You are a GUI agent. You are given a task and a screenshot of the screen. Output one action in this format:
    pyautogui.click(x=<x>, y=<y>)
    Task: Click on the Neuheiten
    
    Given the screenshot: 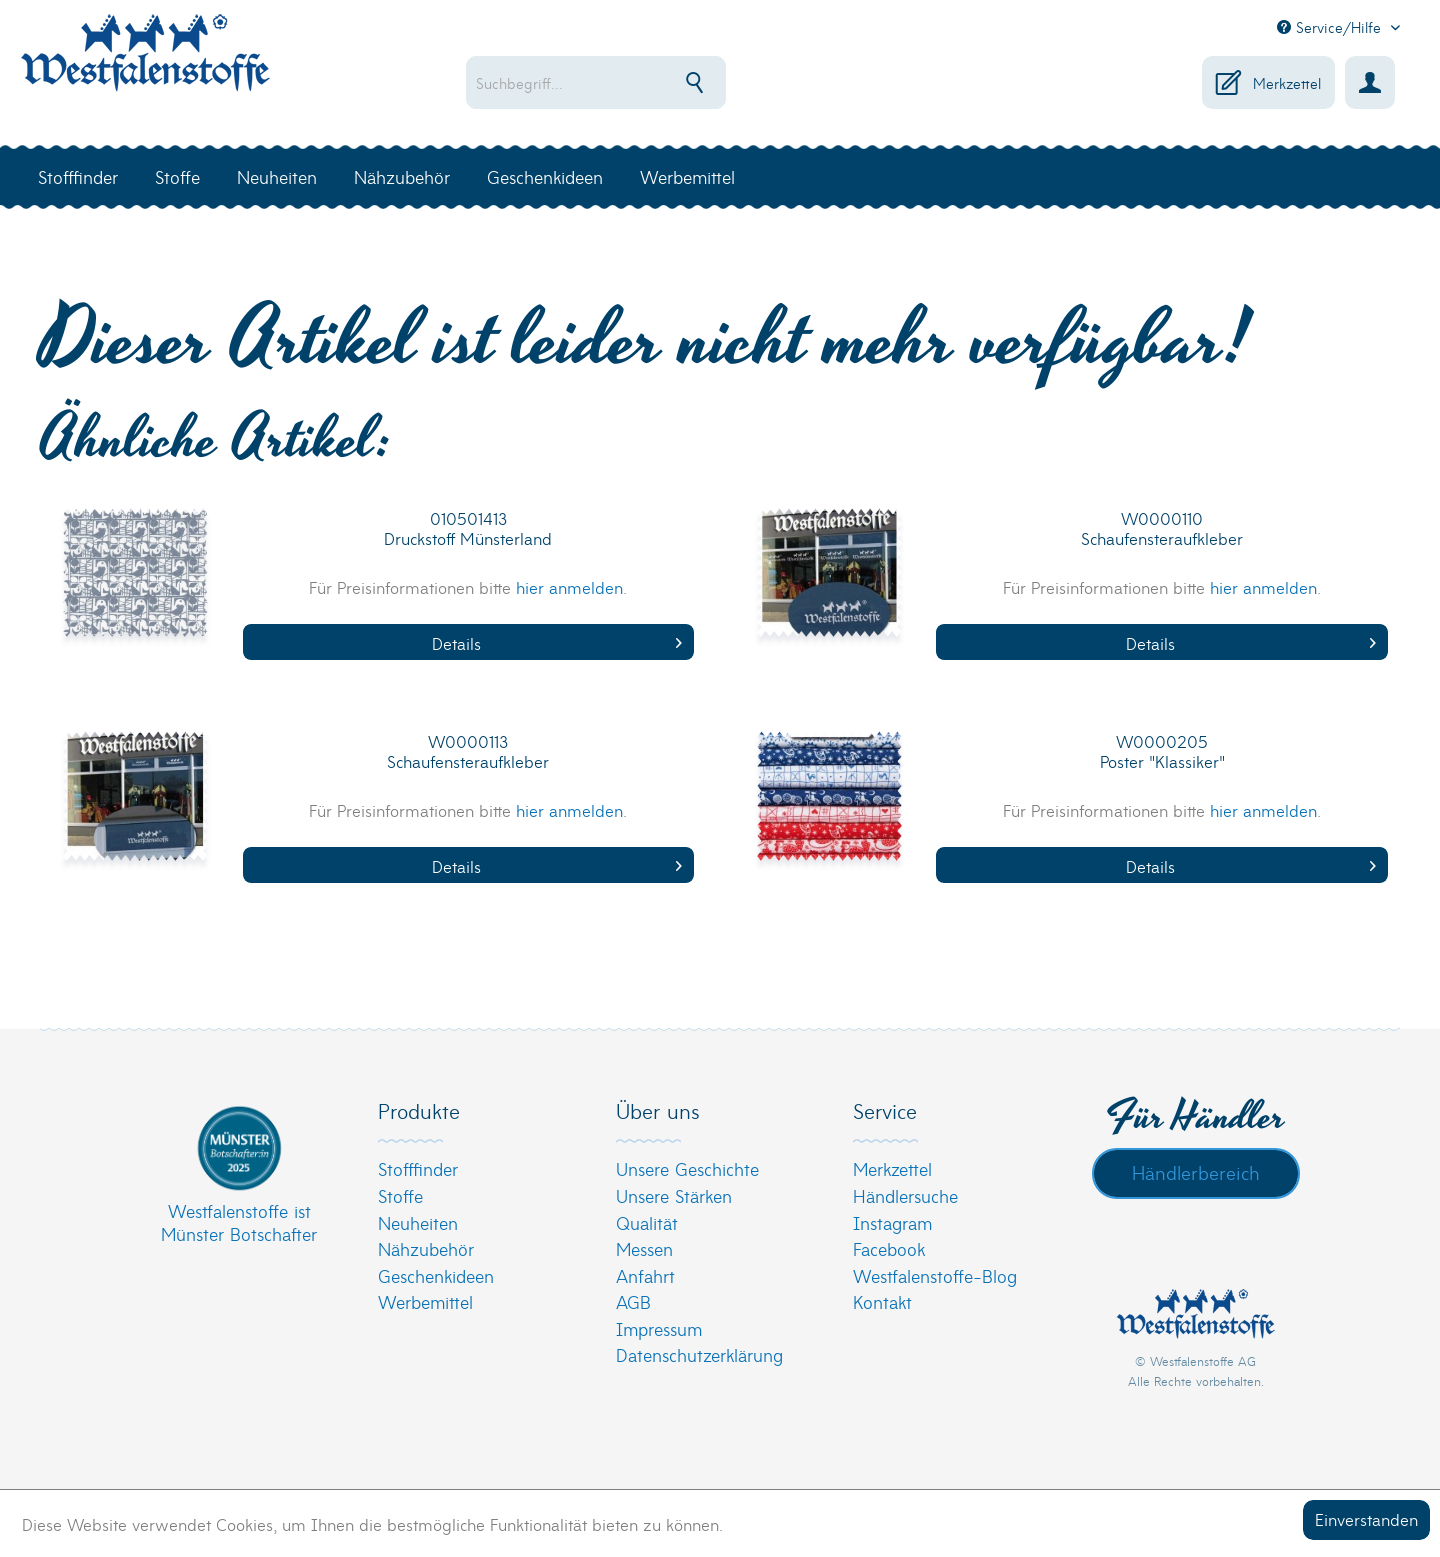 What is the action you would take?
    pyautogui.click(x=418, y=1222)
    